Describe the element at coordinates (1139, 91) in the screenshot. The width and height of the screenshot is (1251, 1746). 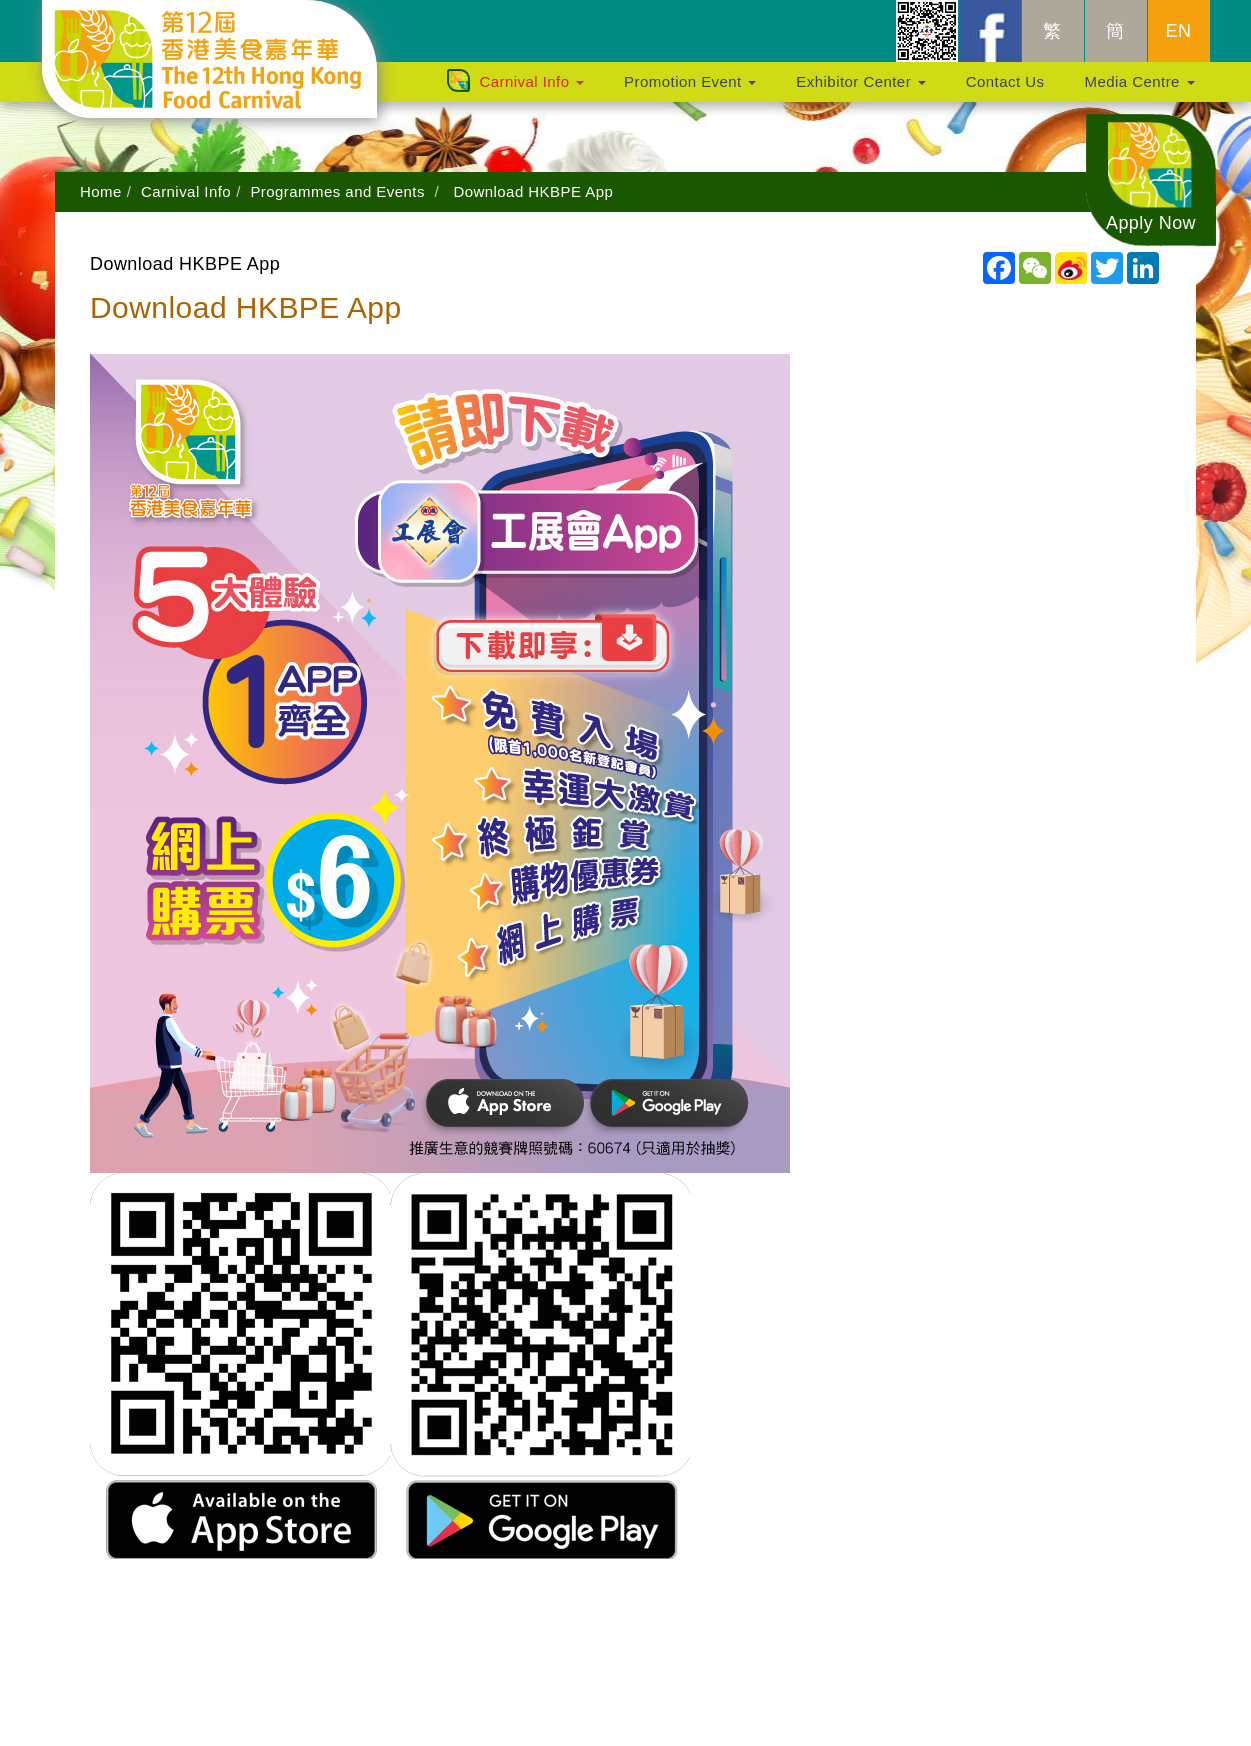
I see `Media Centre` at that location.